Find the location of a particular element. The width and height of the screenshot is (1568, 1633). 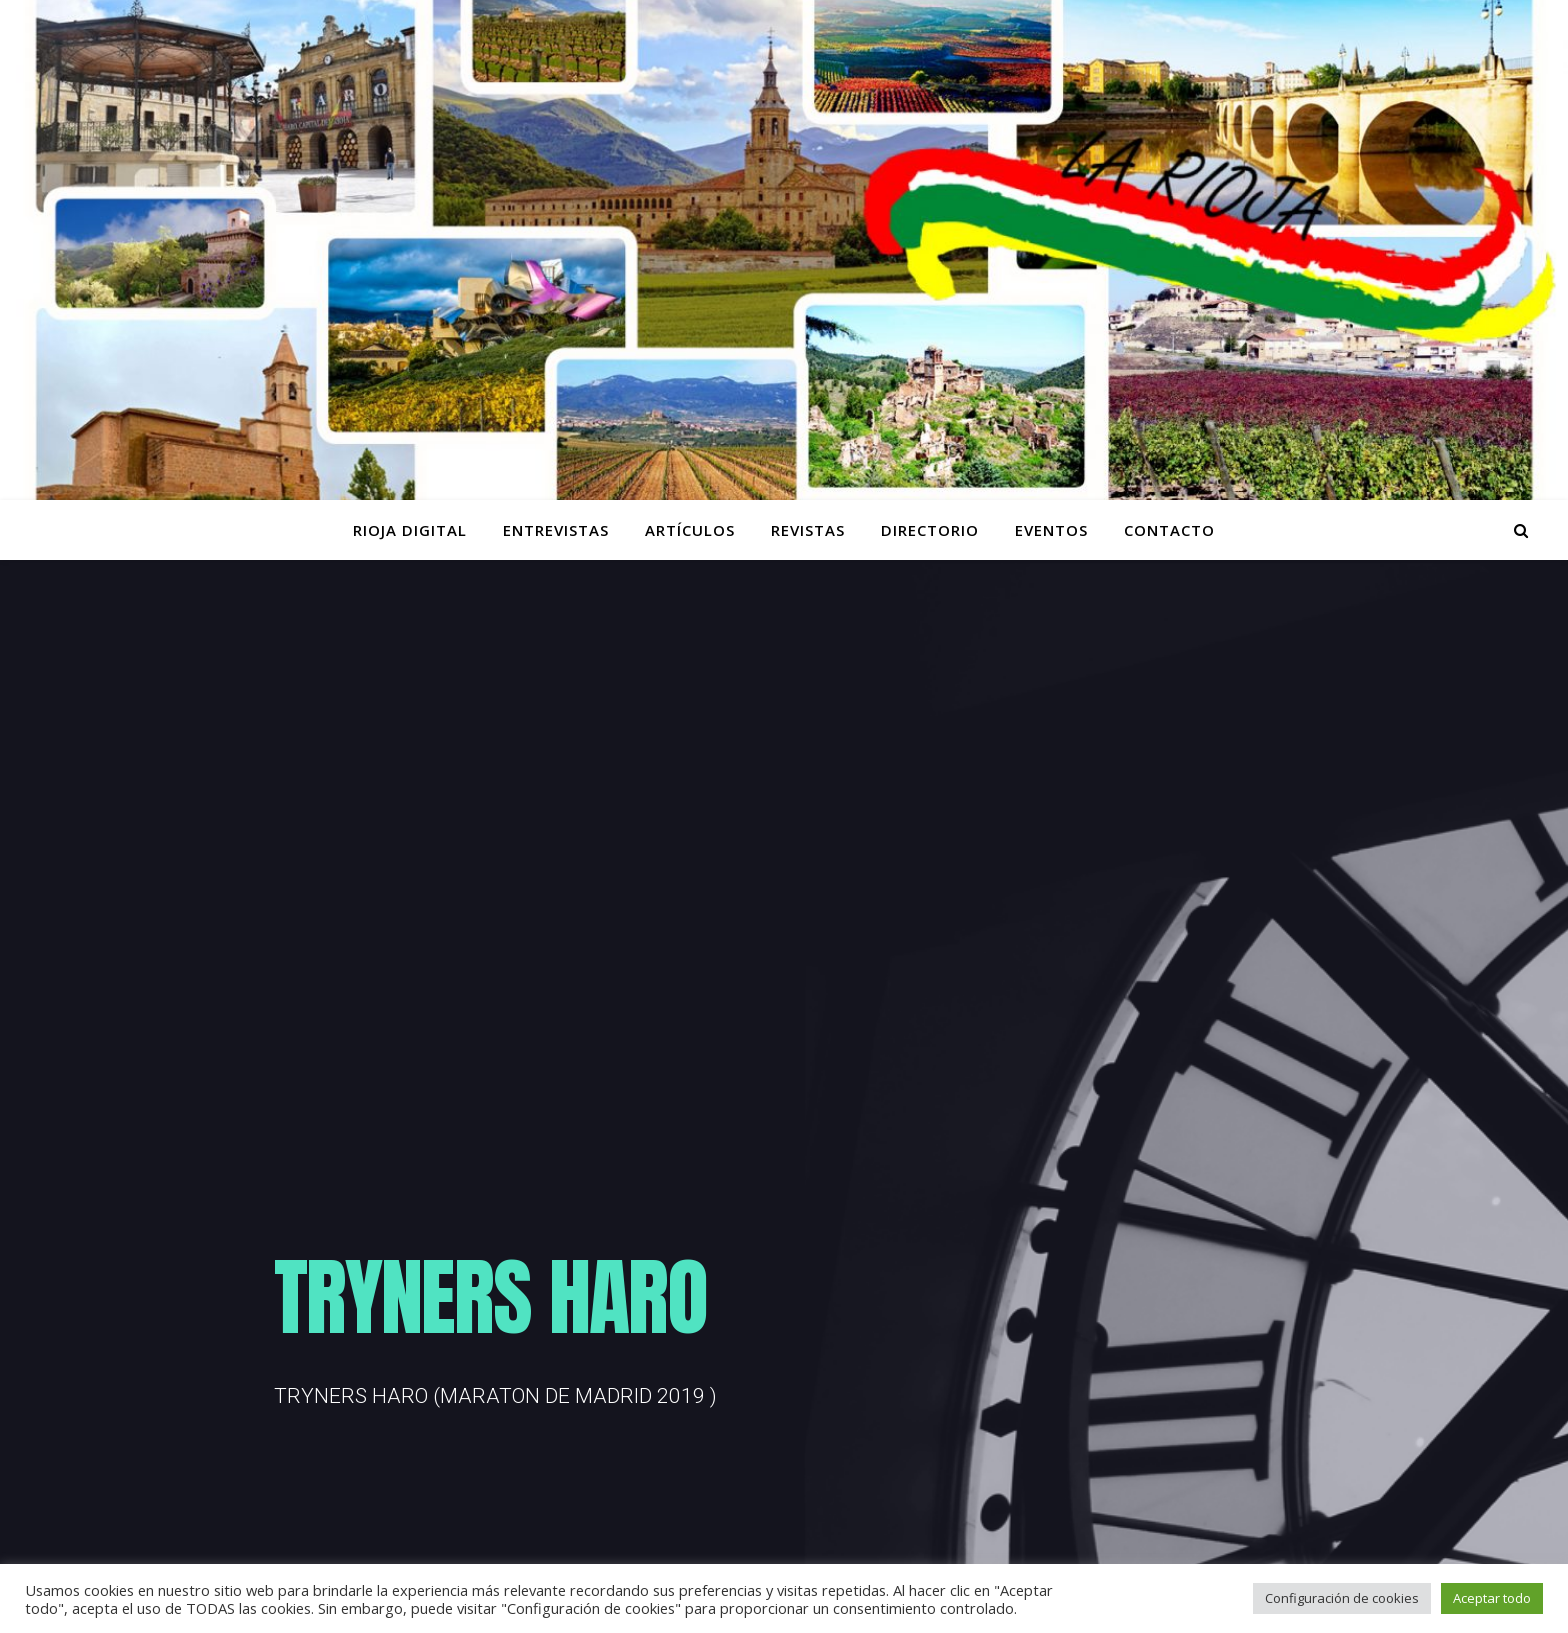

Revistas is located at coordinates (808, 530).